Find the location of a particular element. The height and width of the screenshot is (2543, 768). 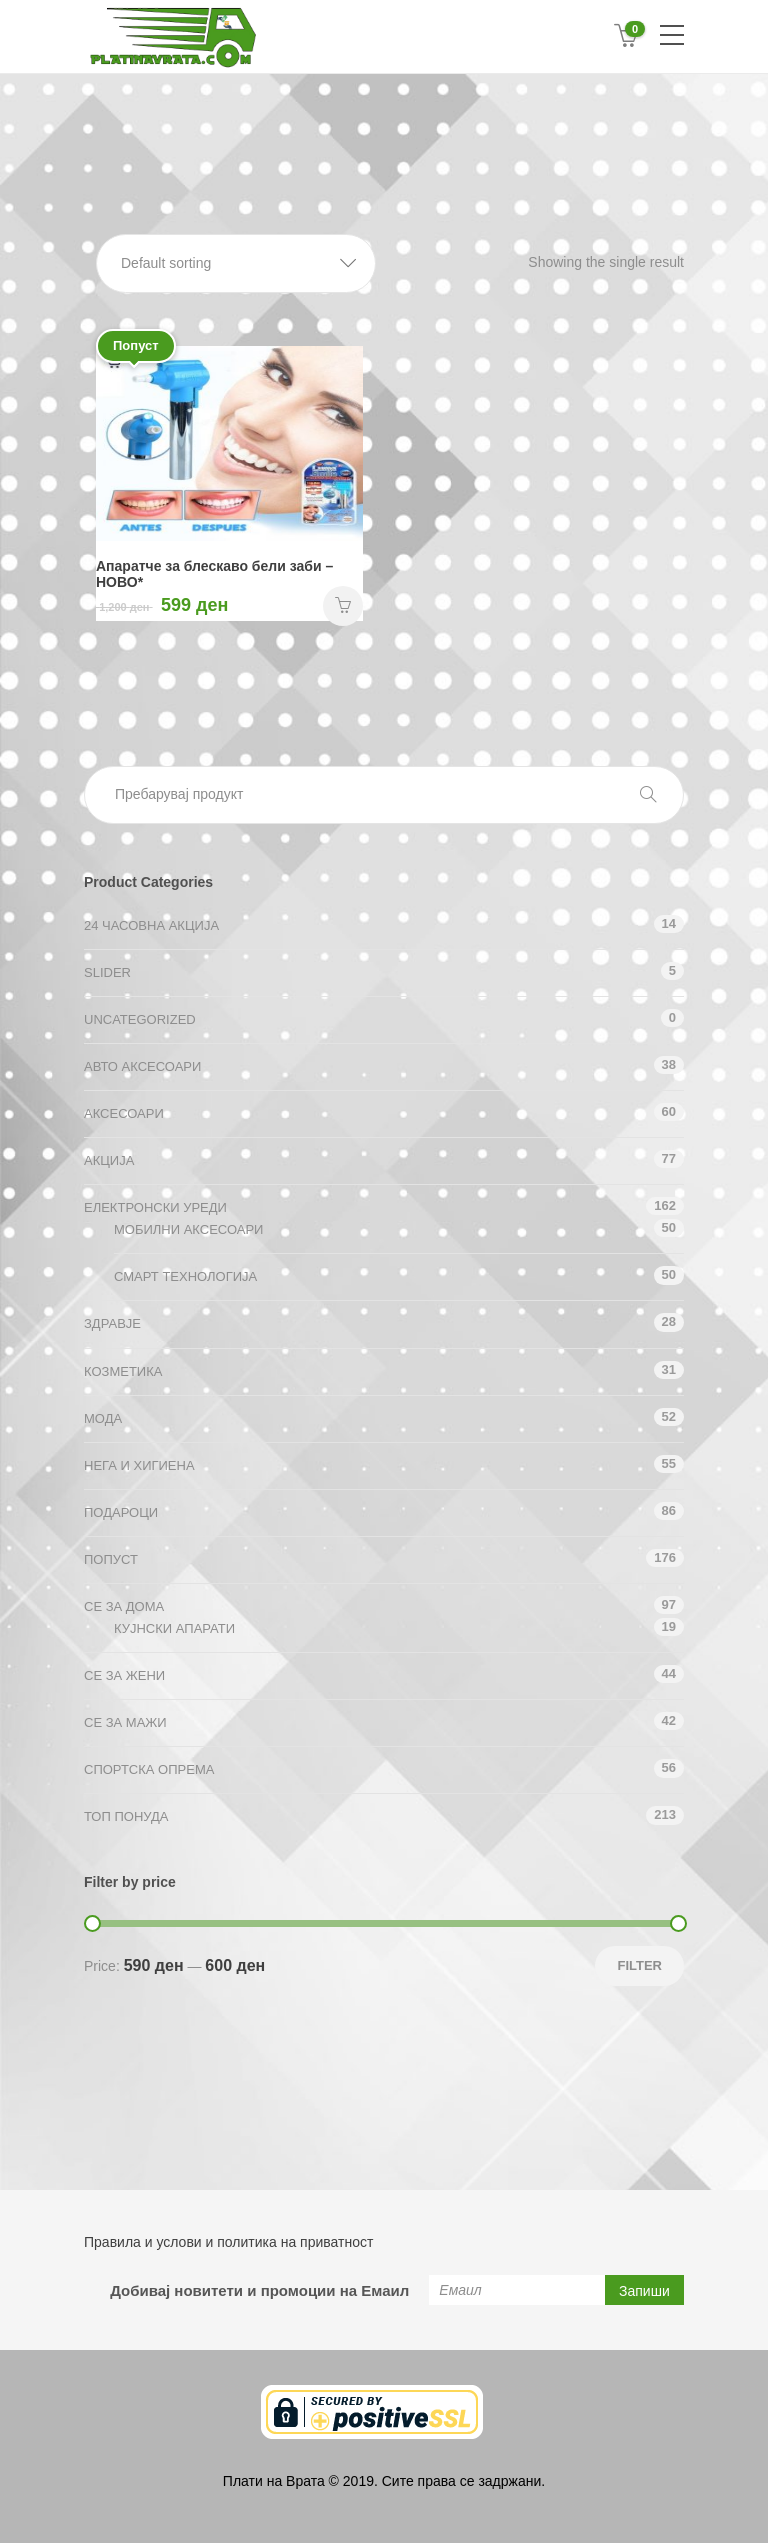

СЕ ЗА ДОМА is located at coordinates (124, 1606).